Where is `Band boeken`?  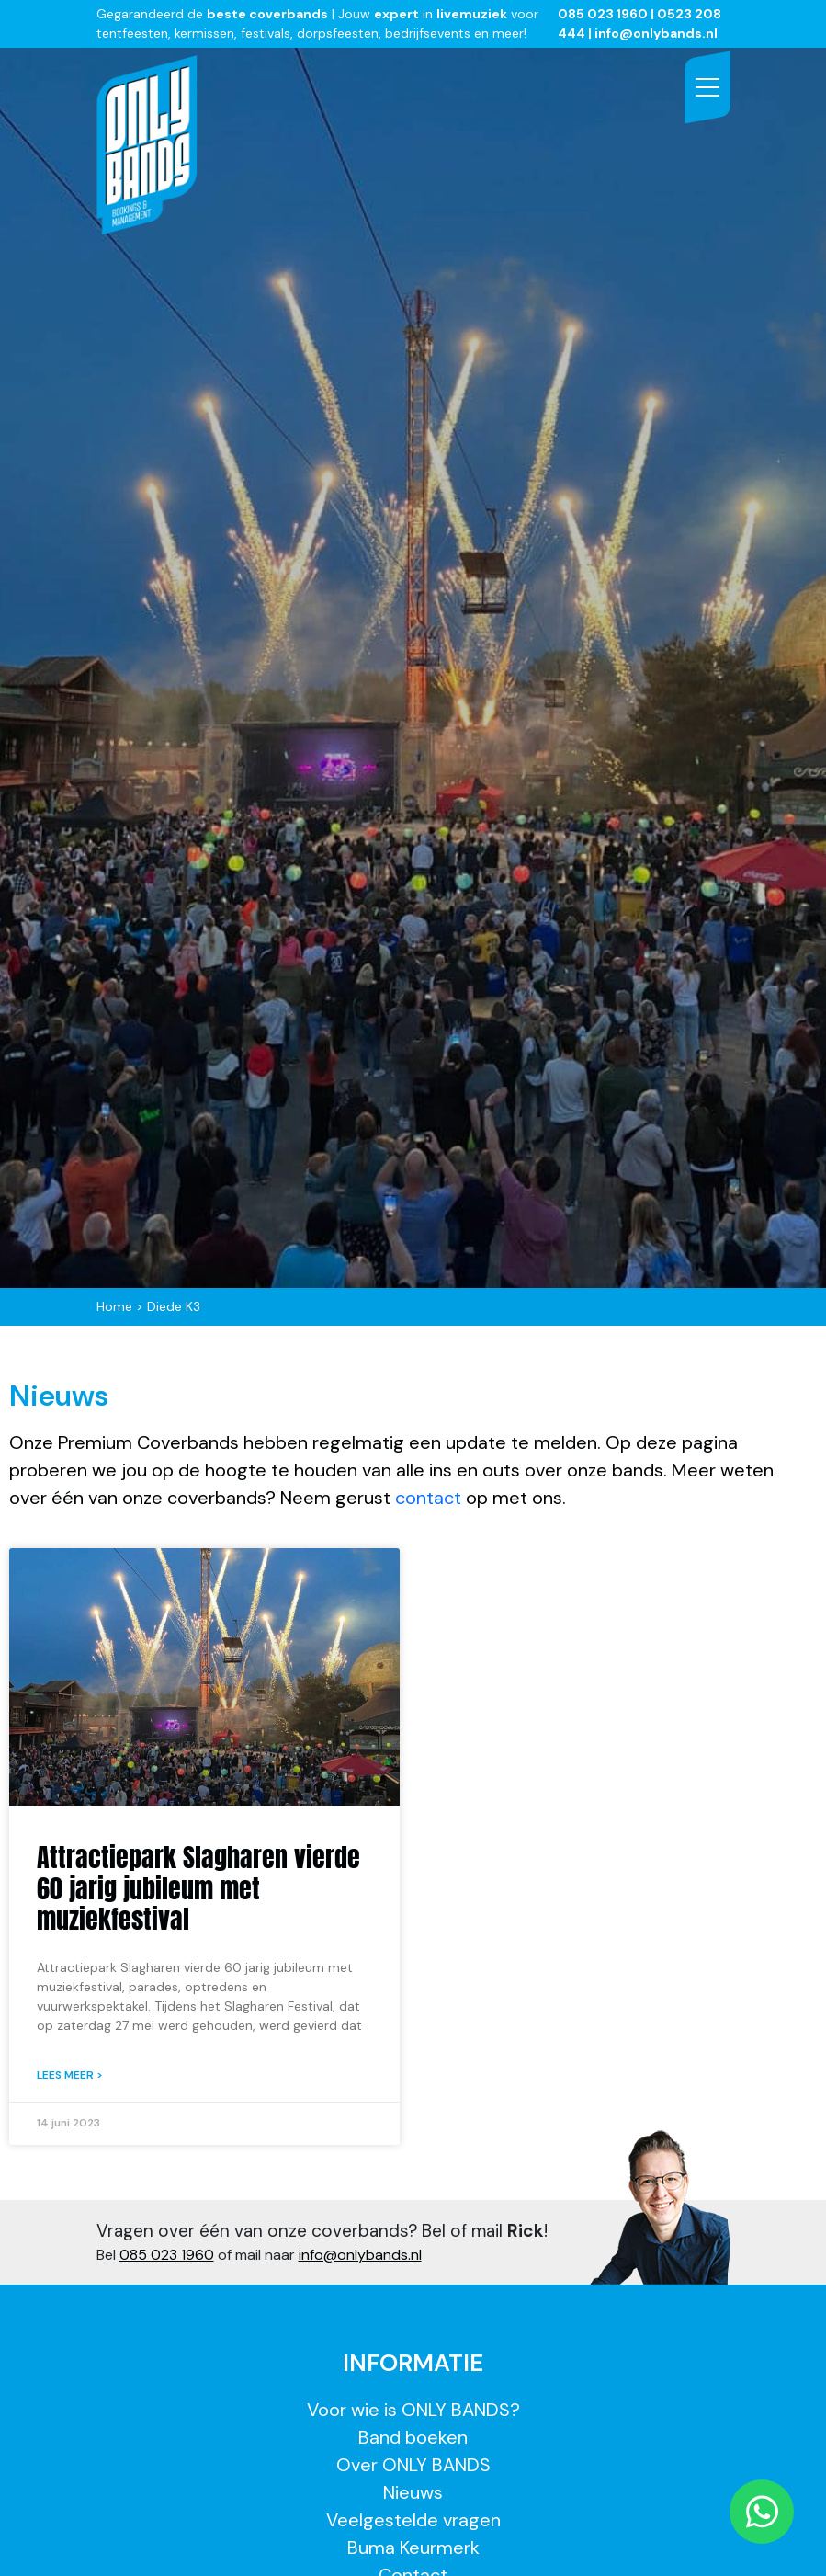
Band boeken is located at coordinates (413, 2437).